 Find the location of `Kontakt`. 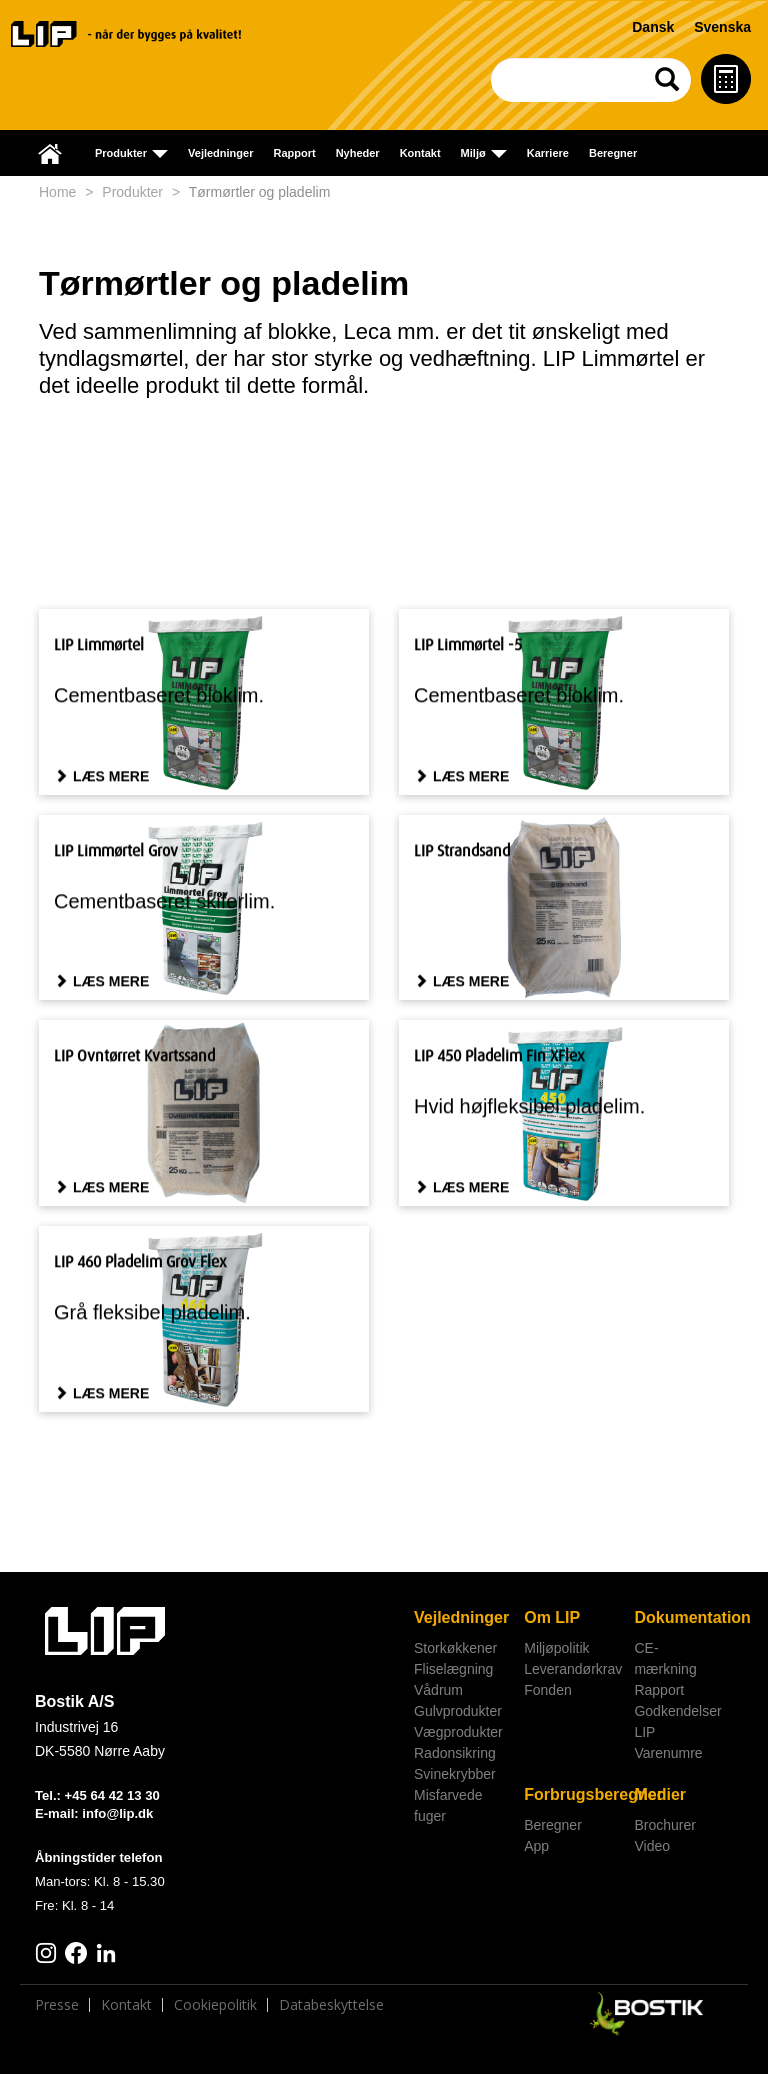

Kontakt is located at coordinates (420, 153).